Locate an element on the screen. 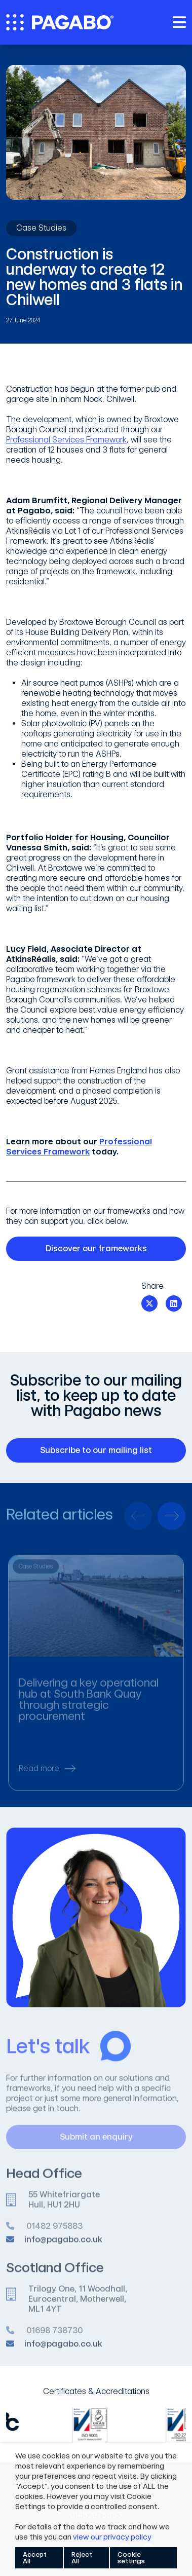 This screenshot has width=192, height=2576. Professional Services Framework is located at coordinates (66, 439).